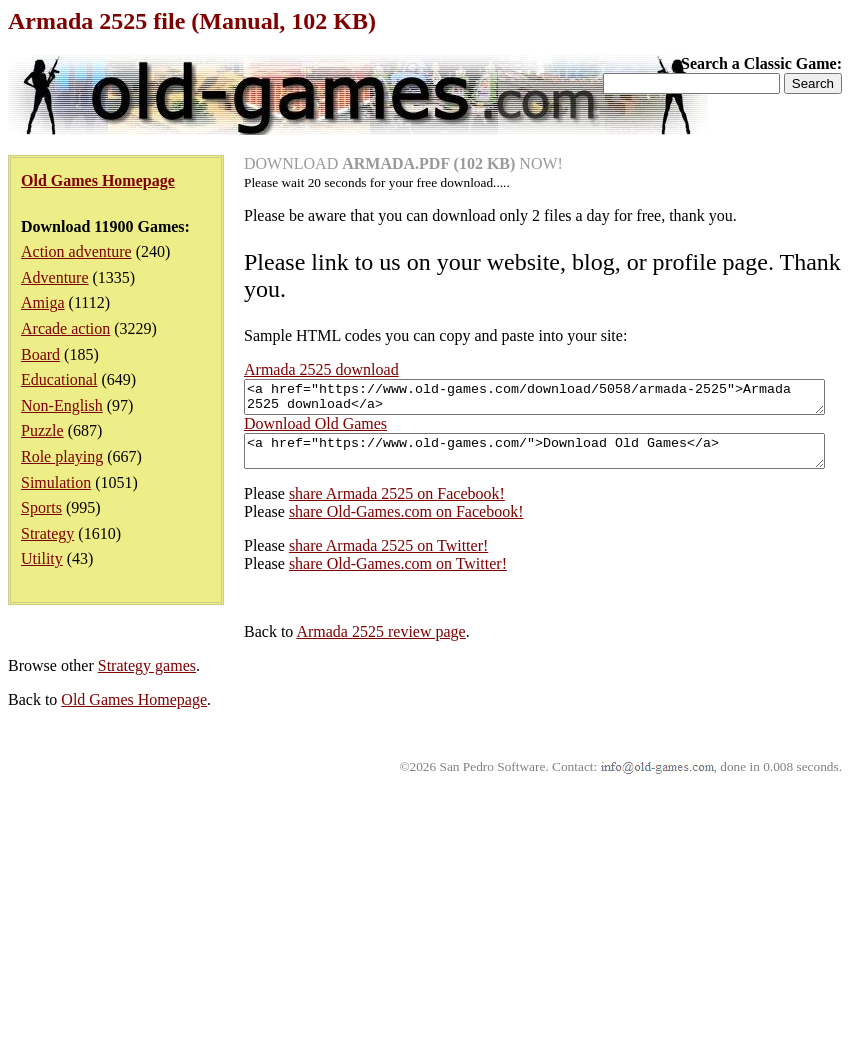 The image size is (850, 1046). I want to click on Simulation, so click(56, 482).